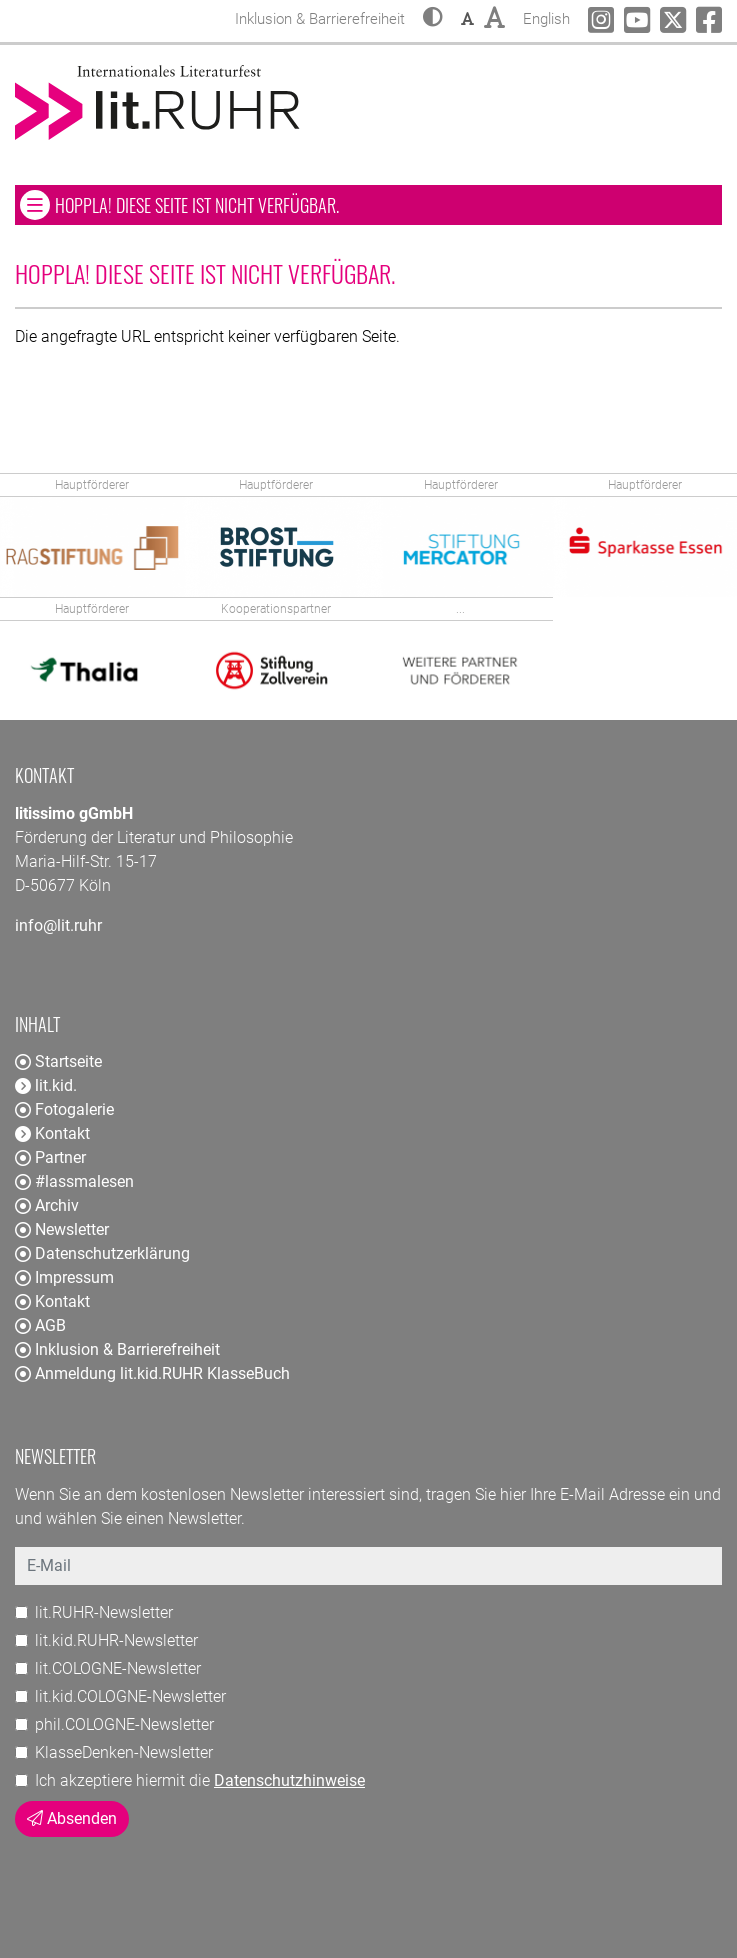  What do you see at coordinates (72, 1818) in the screenshot?
I see `Absenden` at bounding box center [72, 1818].